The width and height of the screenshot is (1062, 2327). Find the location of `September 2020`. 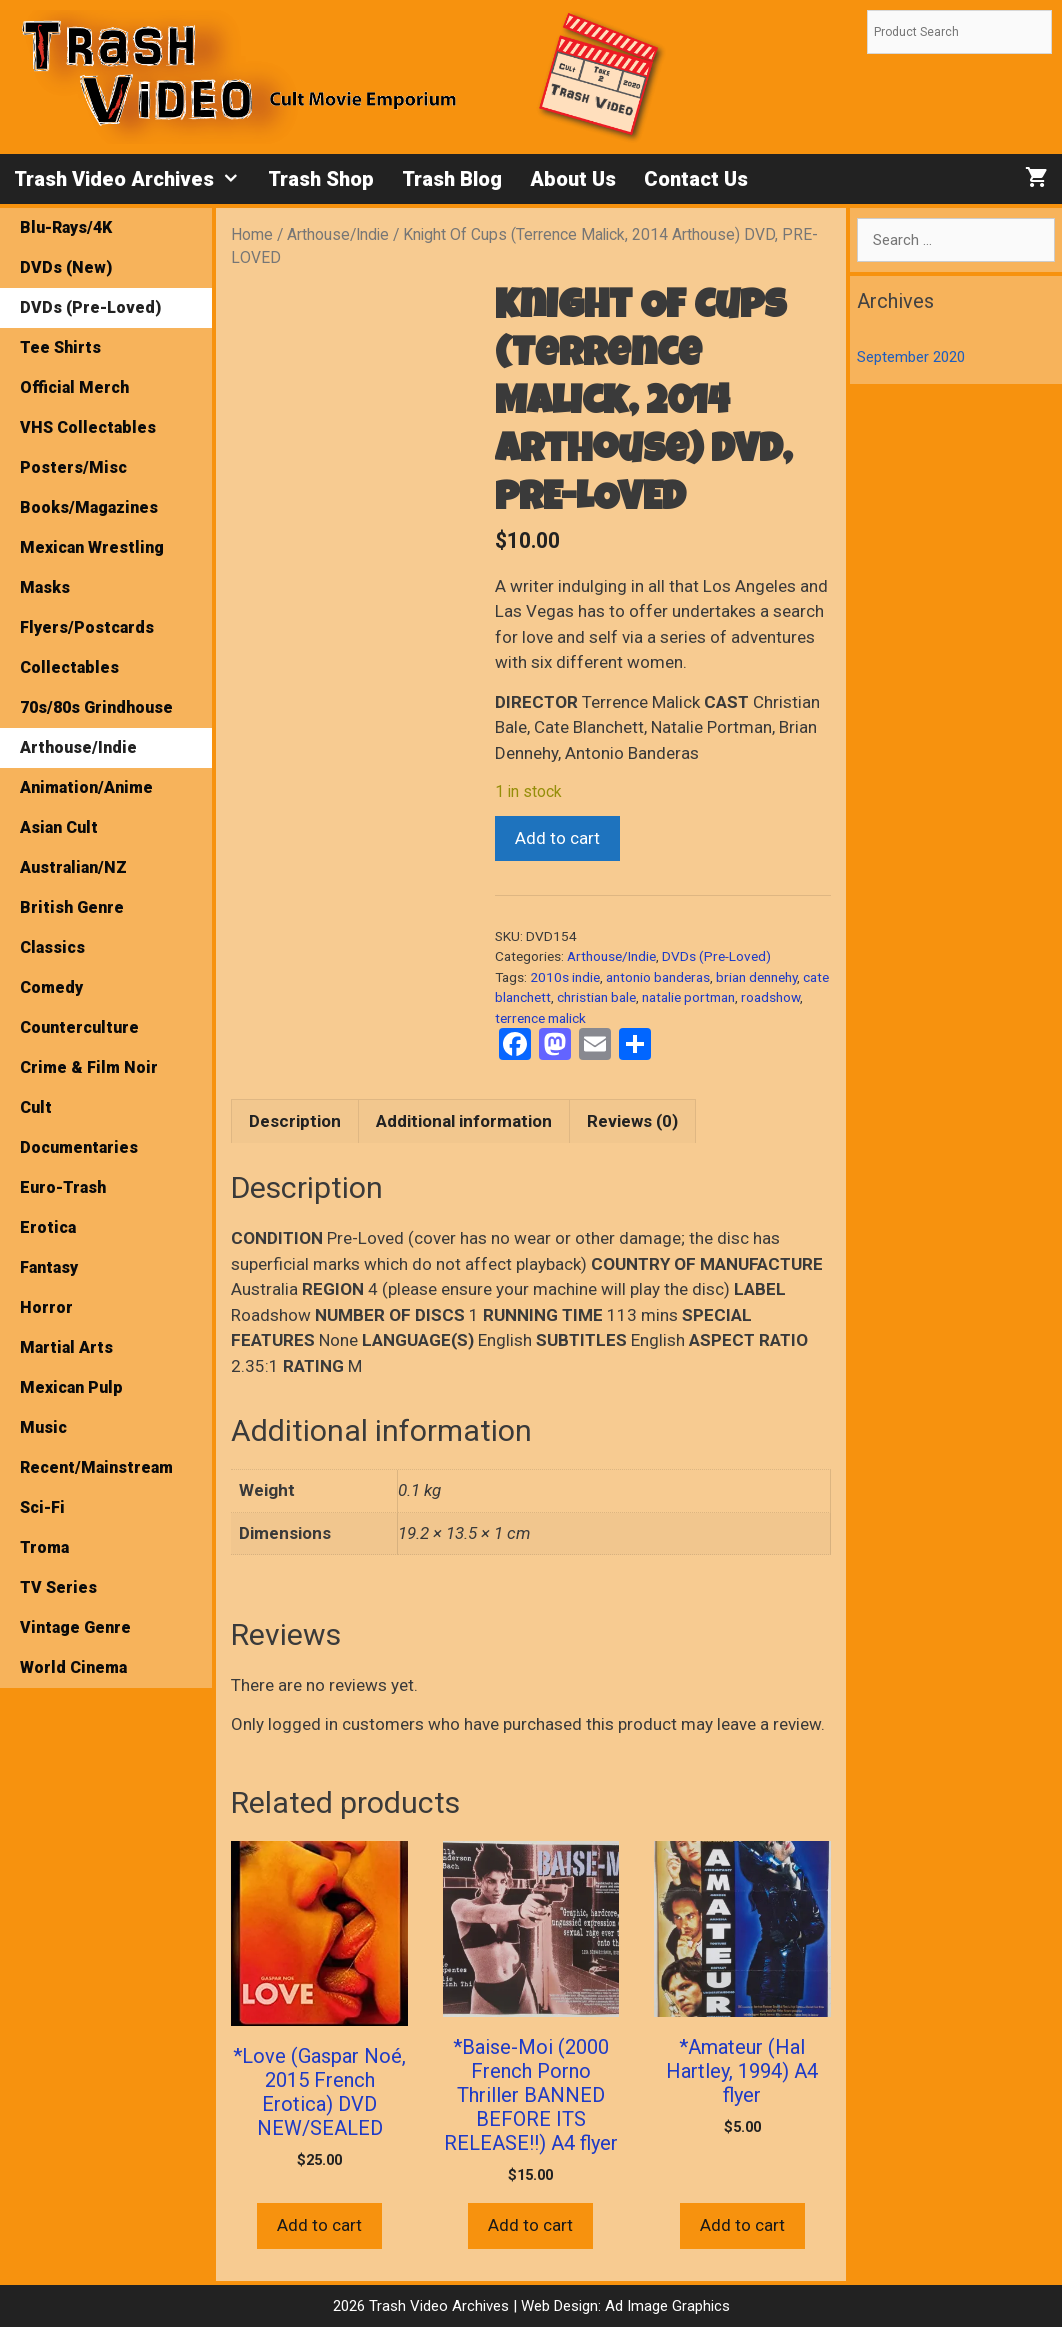

September 2020 is located at coordinates (911, 357).